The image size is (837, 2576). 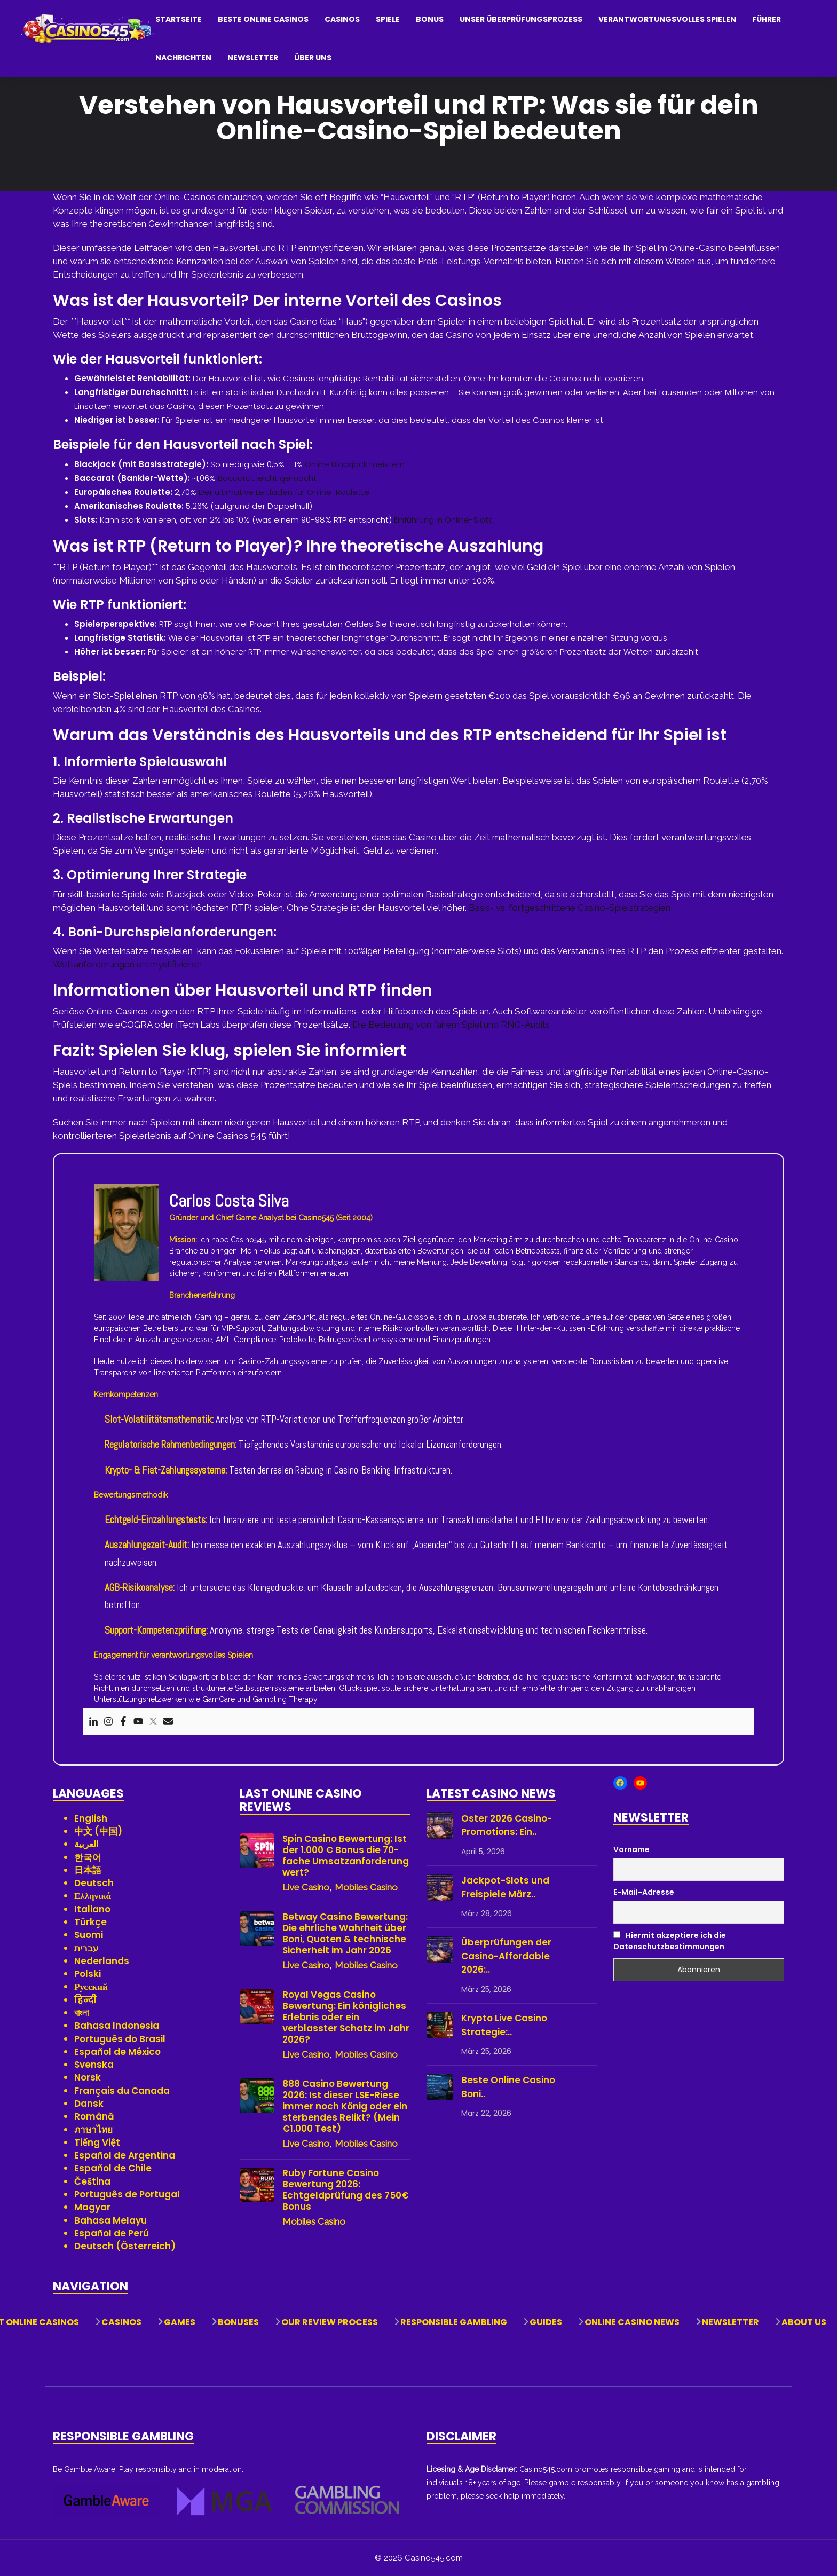 What do you see at coordinates (178, 19) in the screenshot?
I see `Startseite` at bounding box center [178, 19].